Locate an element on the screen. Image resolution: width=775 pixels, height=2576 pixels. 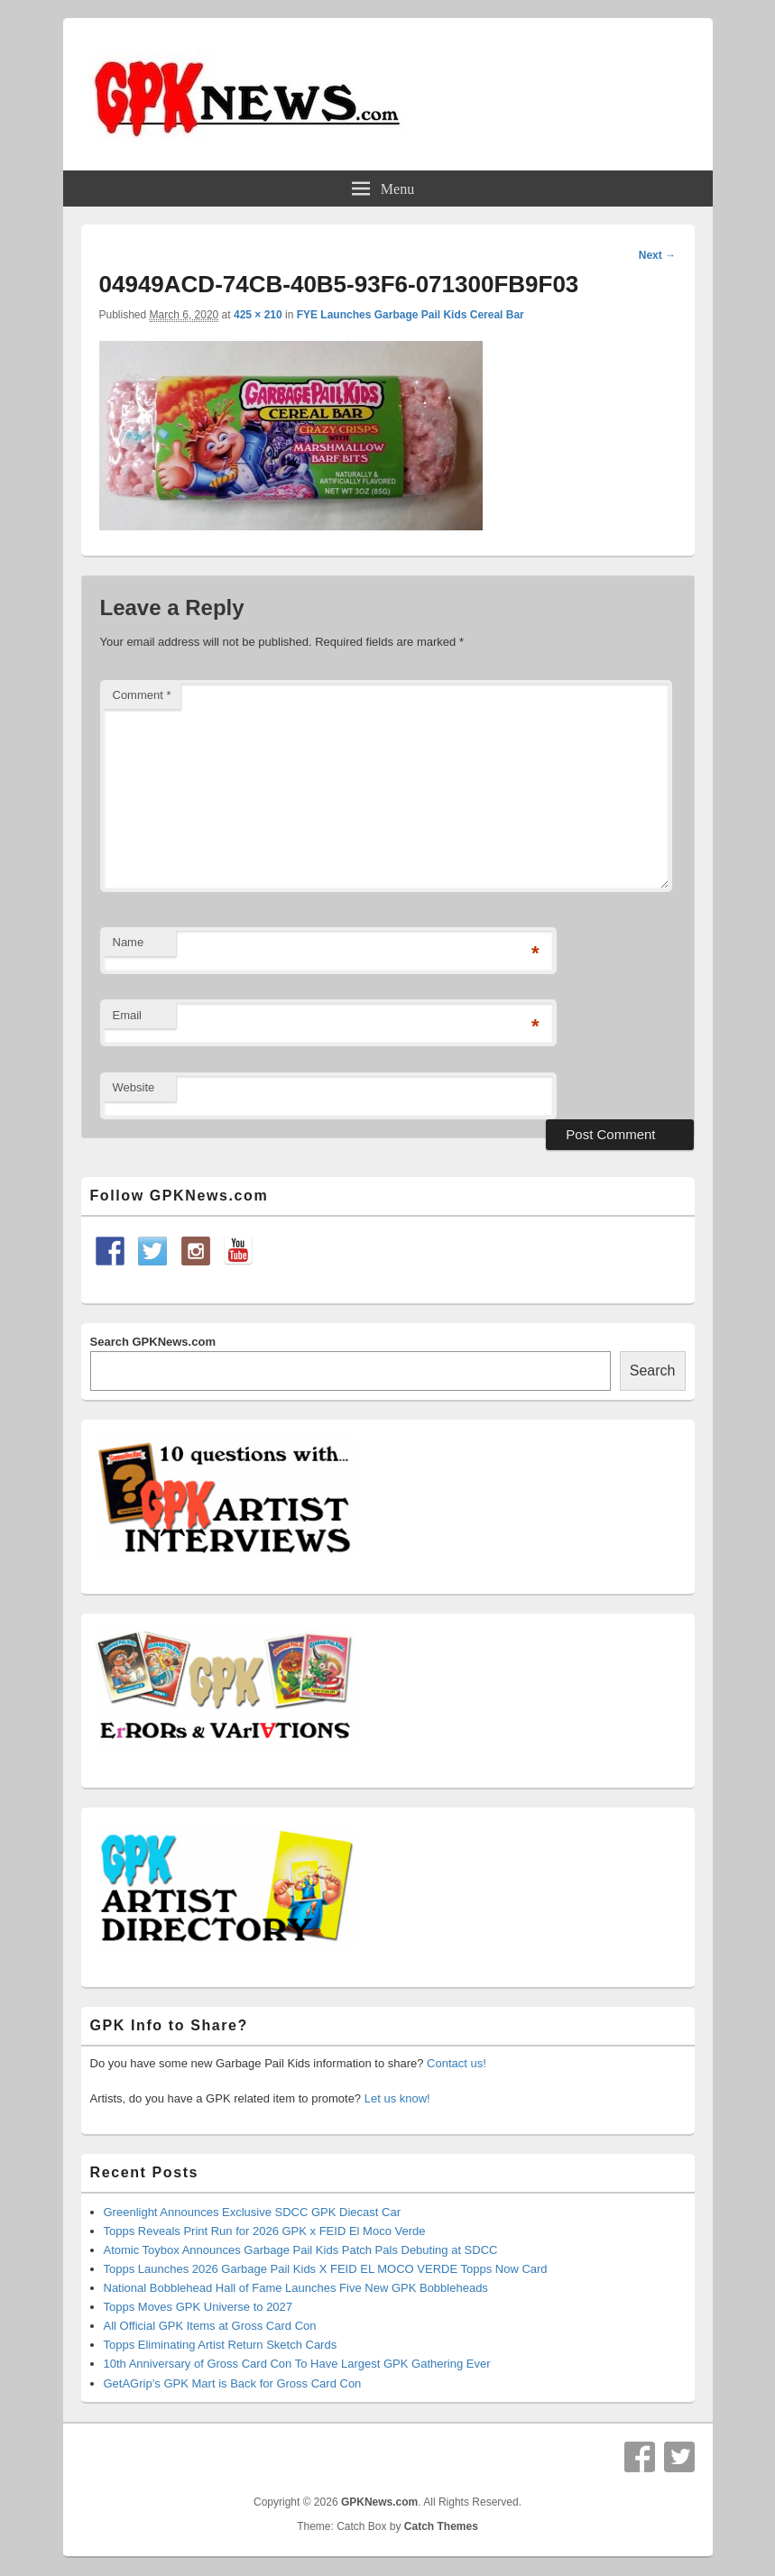
Topps Moves GPK Universe to 2027 is located at coordinates (198, 2307).